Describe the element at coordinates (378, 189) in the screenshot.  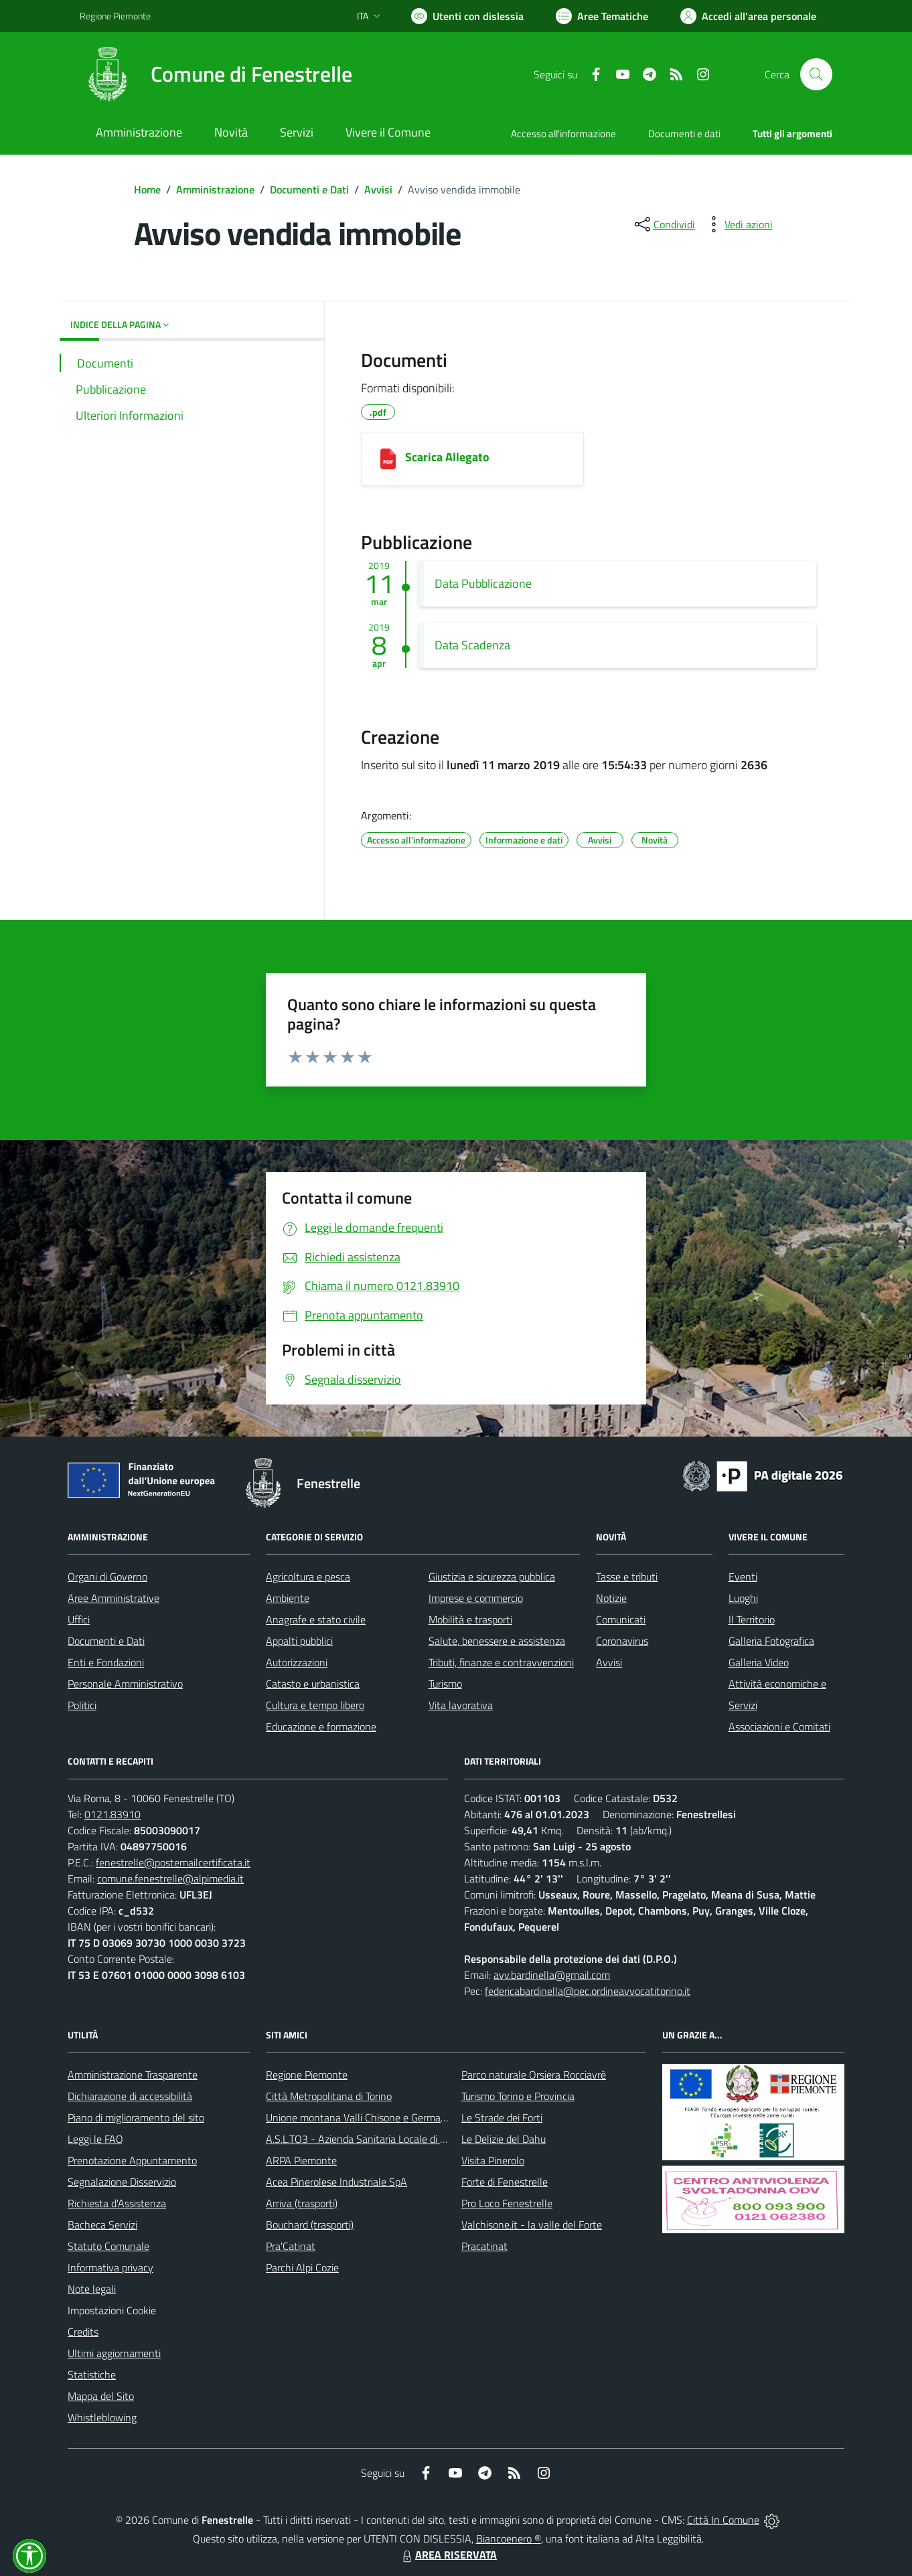
I see `Avvisi` at that location.